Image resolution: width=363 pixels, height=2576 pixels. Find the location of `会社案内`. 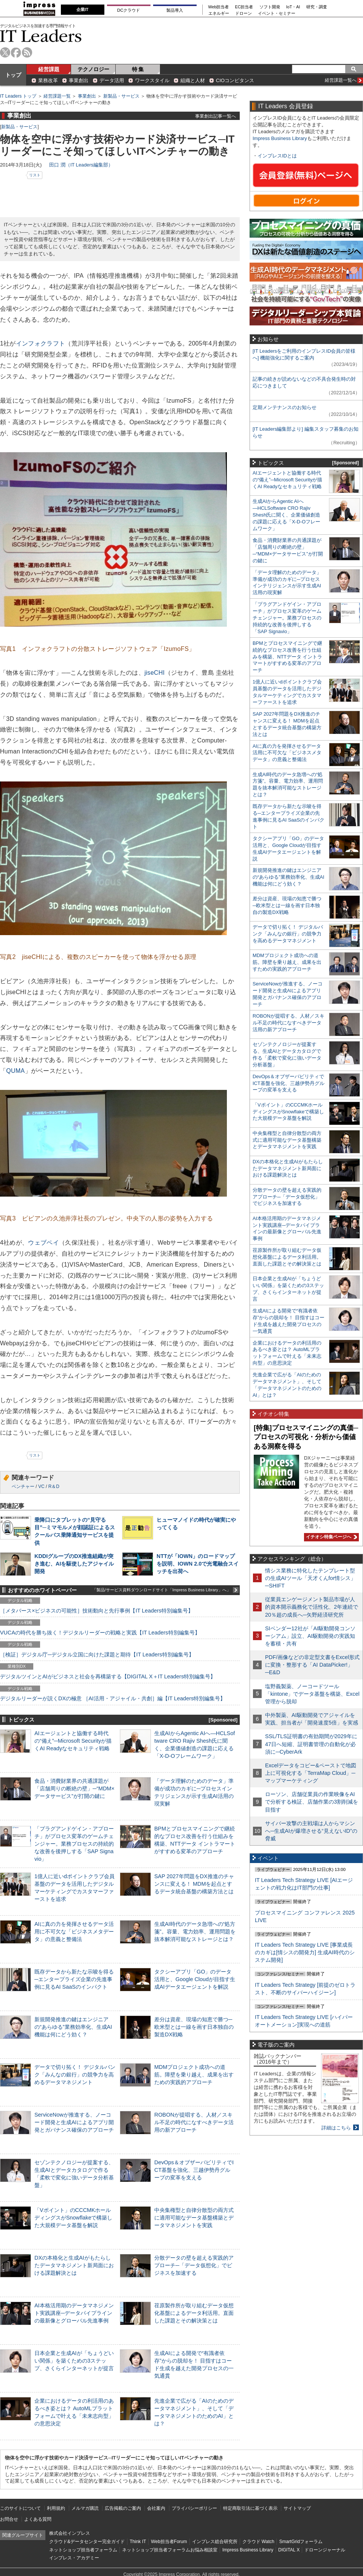

会社案内 is located at coordinates (156, 2508).